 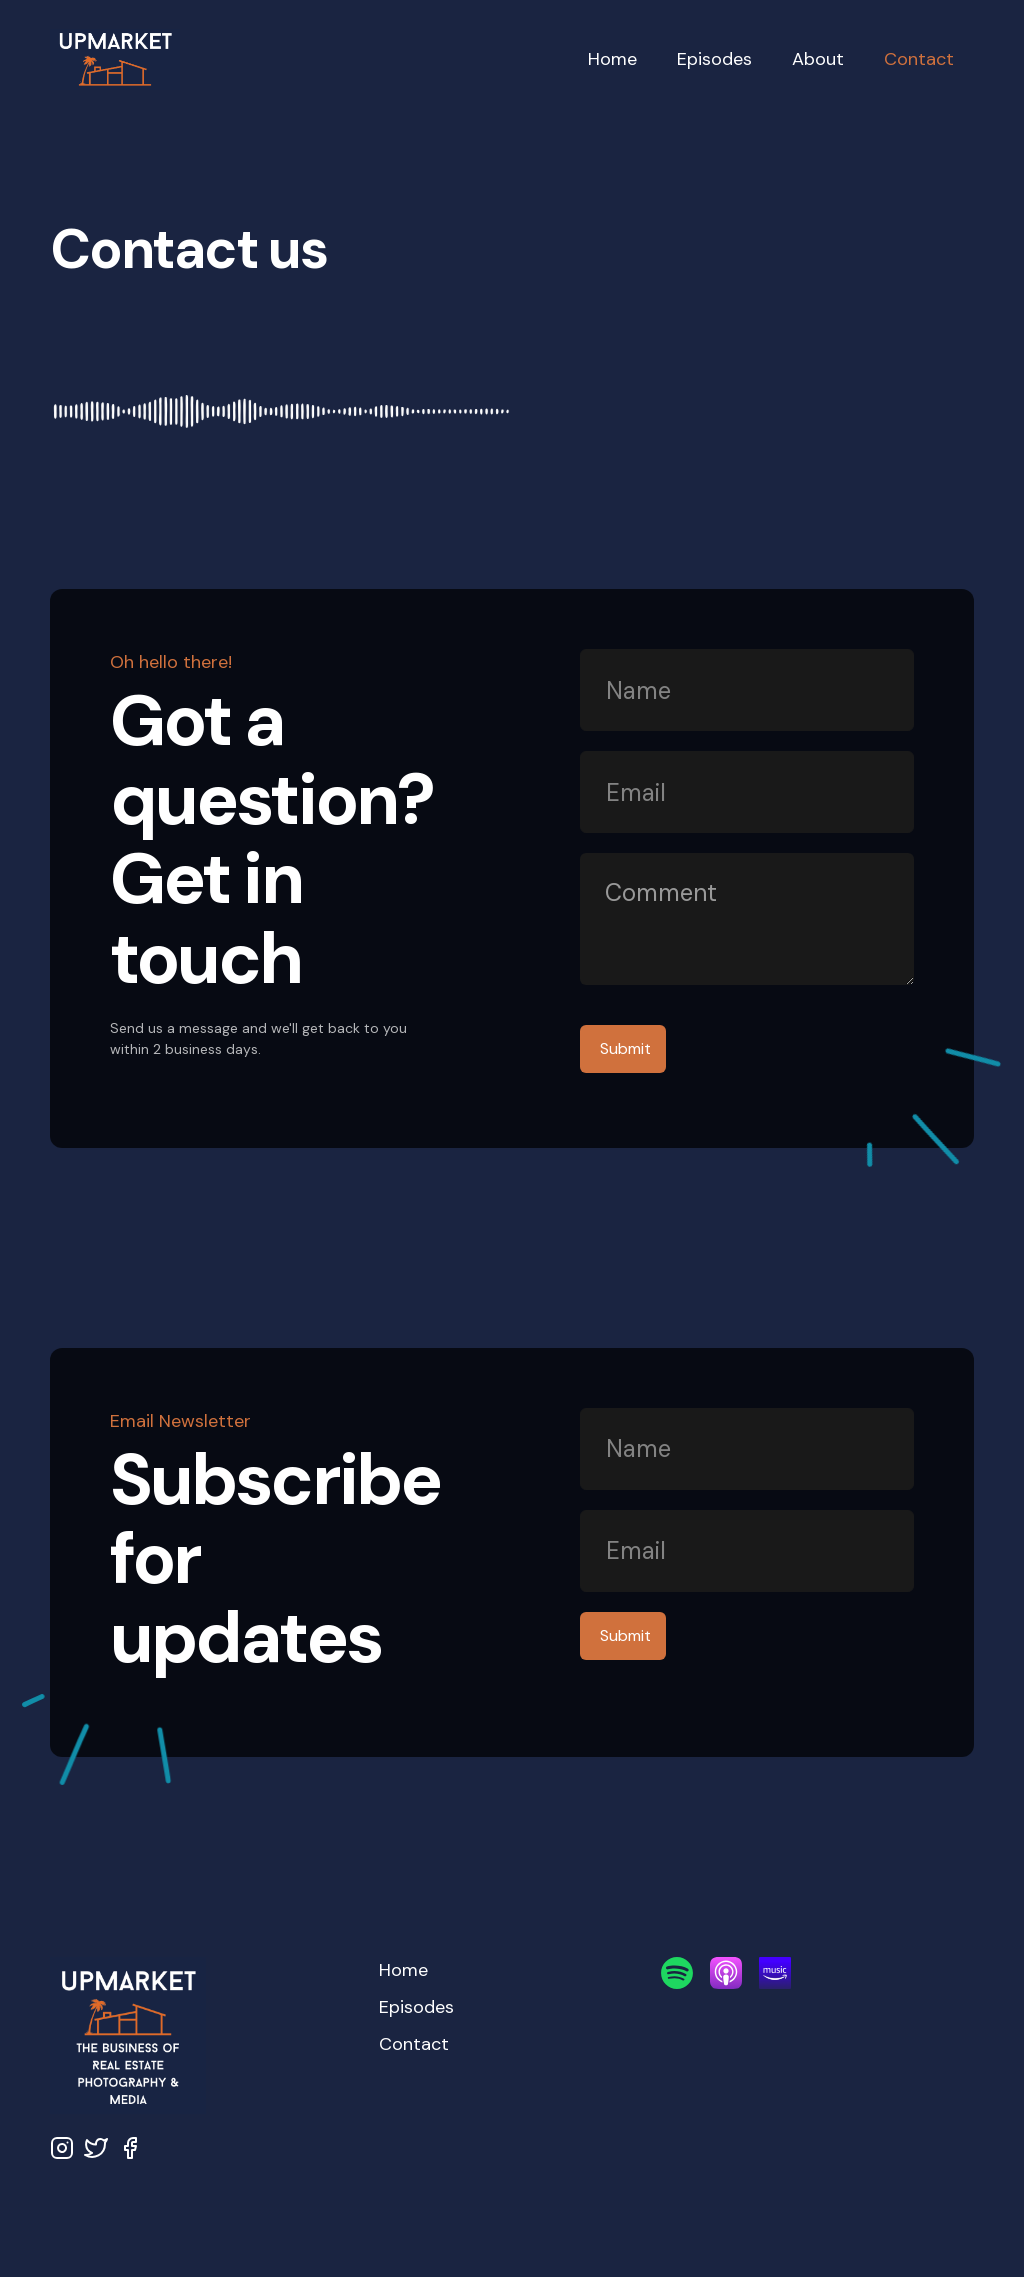 What do you see at coordinates (714, 59) in the screenshot?
I see `Episodes` at bounding box center [714, 59].